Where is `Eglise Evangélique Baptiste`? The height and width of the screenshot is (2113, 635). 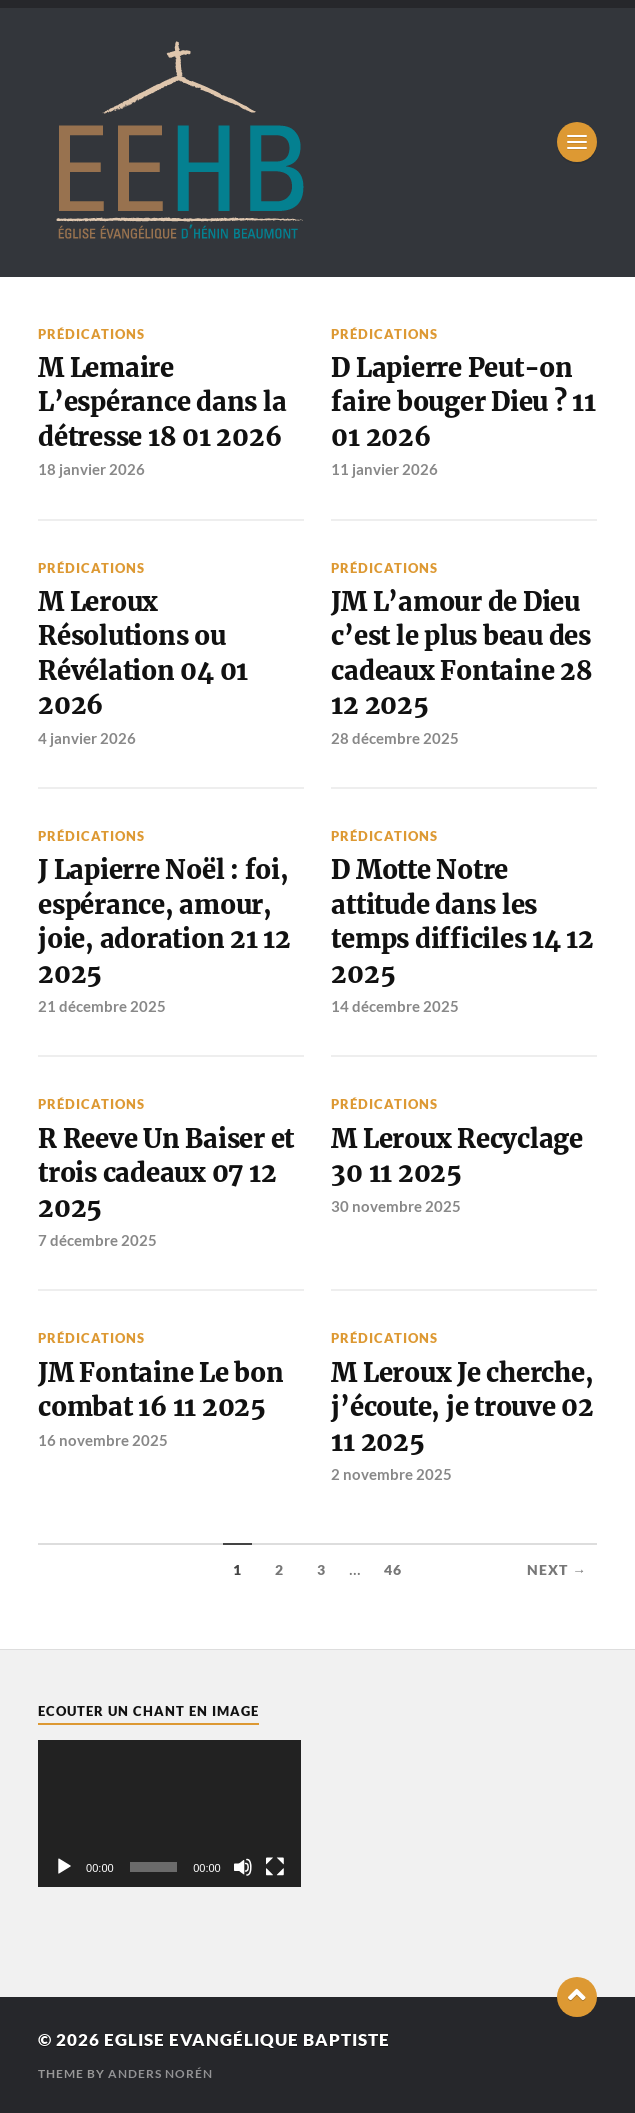 Eglise Evangélique Baptiste is located at coordinates (247, 2039).